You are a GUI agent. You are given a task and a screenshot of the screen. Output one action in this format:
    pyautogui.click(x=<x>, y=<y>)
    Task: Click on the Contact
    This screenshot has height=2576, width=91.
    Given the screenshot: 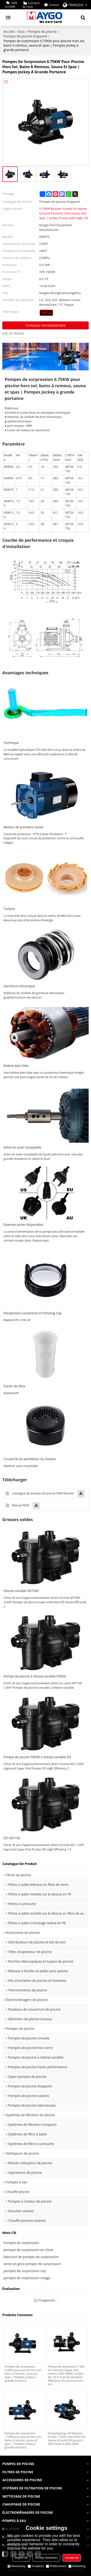 What is the action you would take?
    pyautogui.click(x=54, y=5)
    